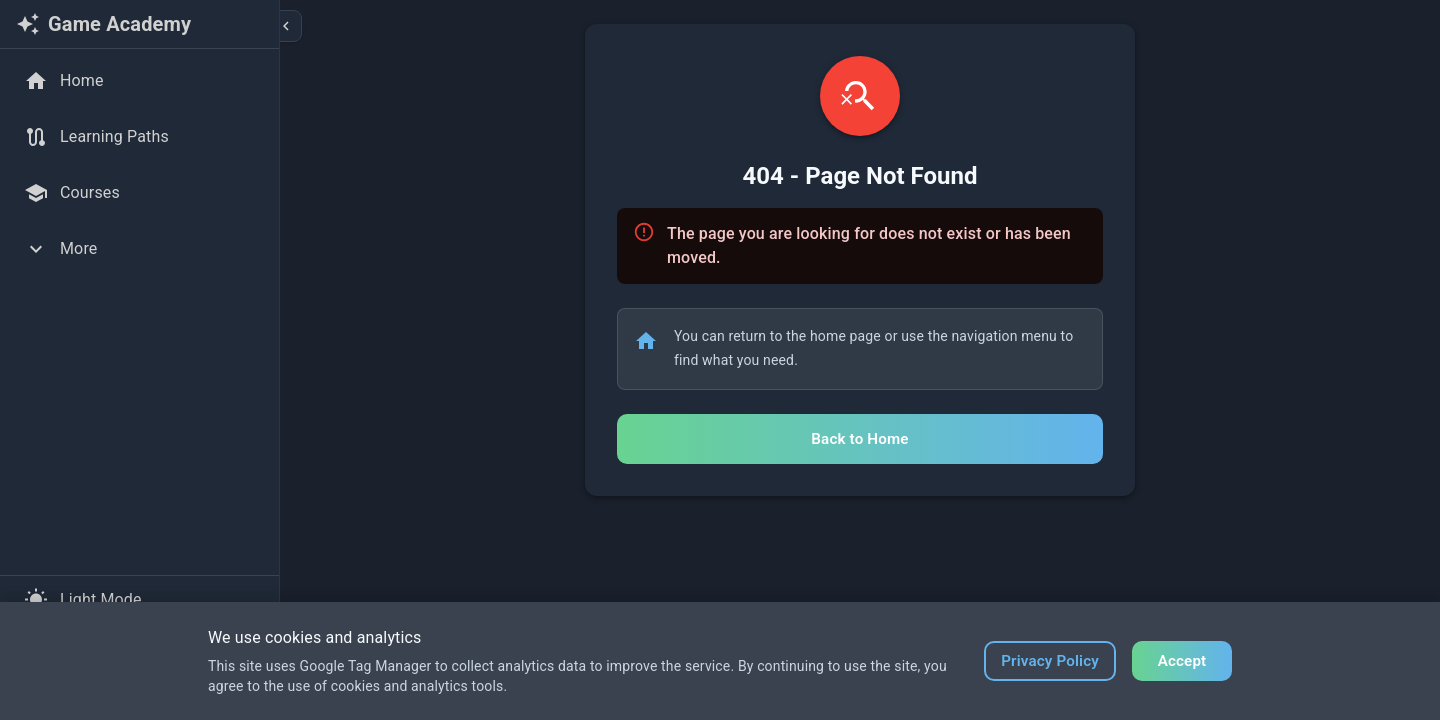 Image resolution: width=1440 pixels, height=720 pixels. Describe the element at coordinates (139, 81) in the screenshot. I see `[Home]` at that location.